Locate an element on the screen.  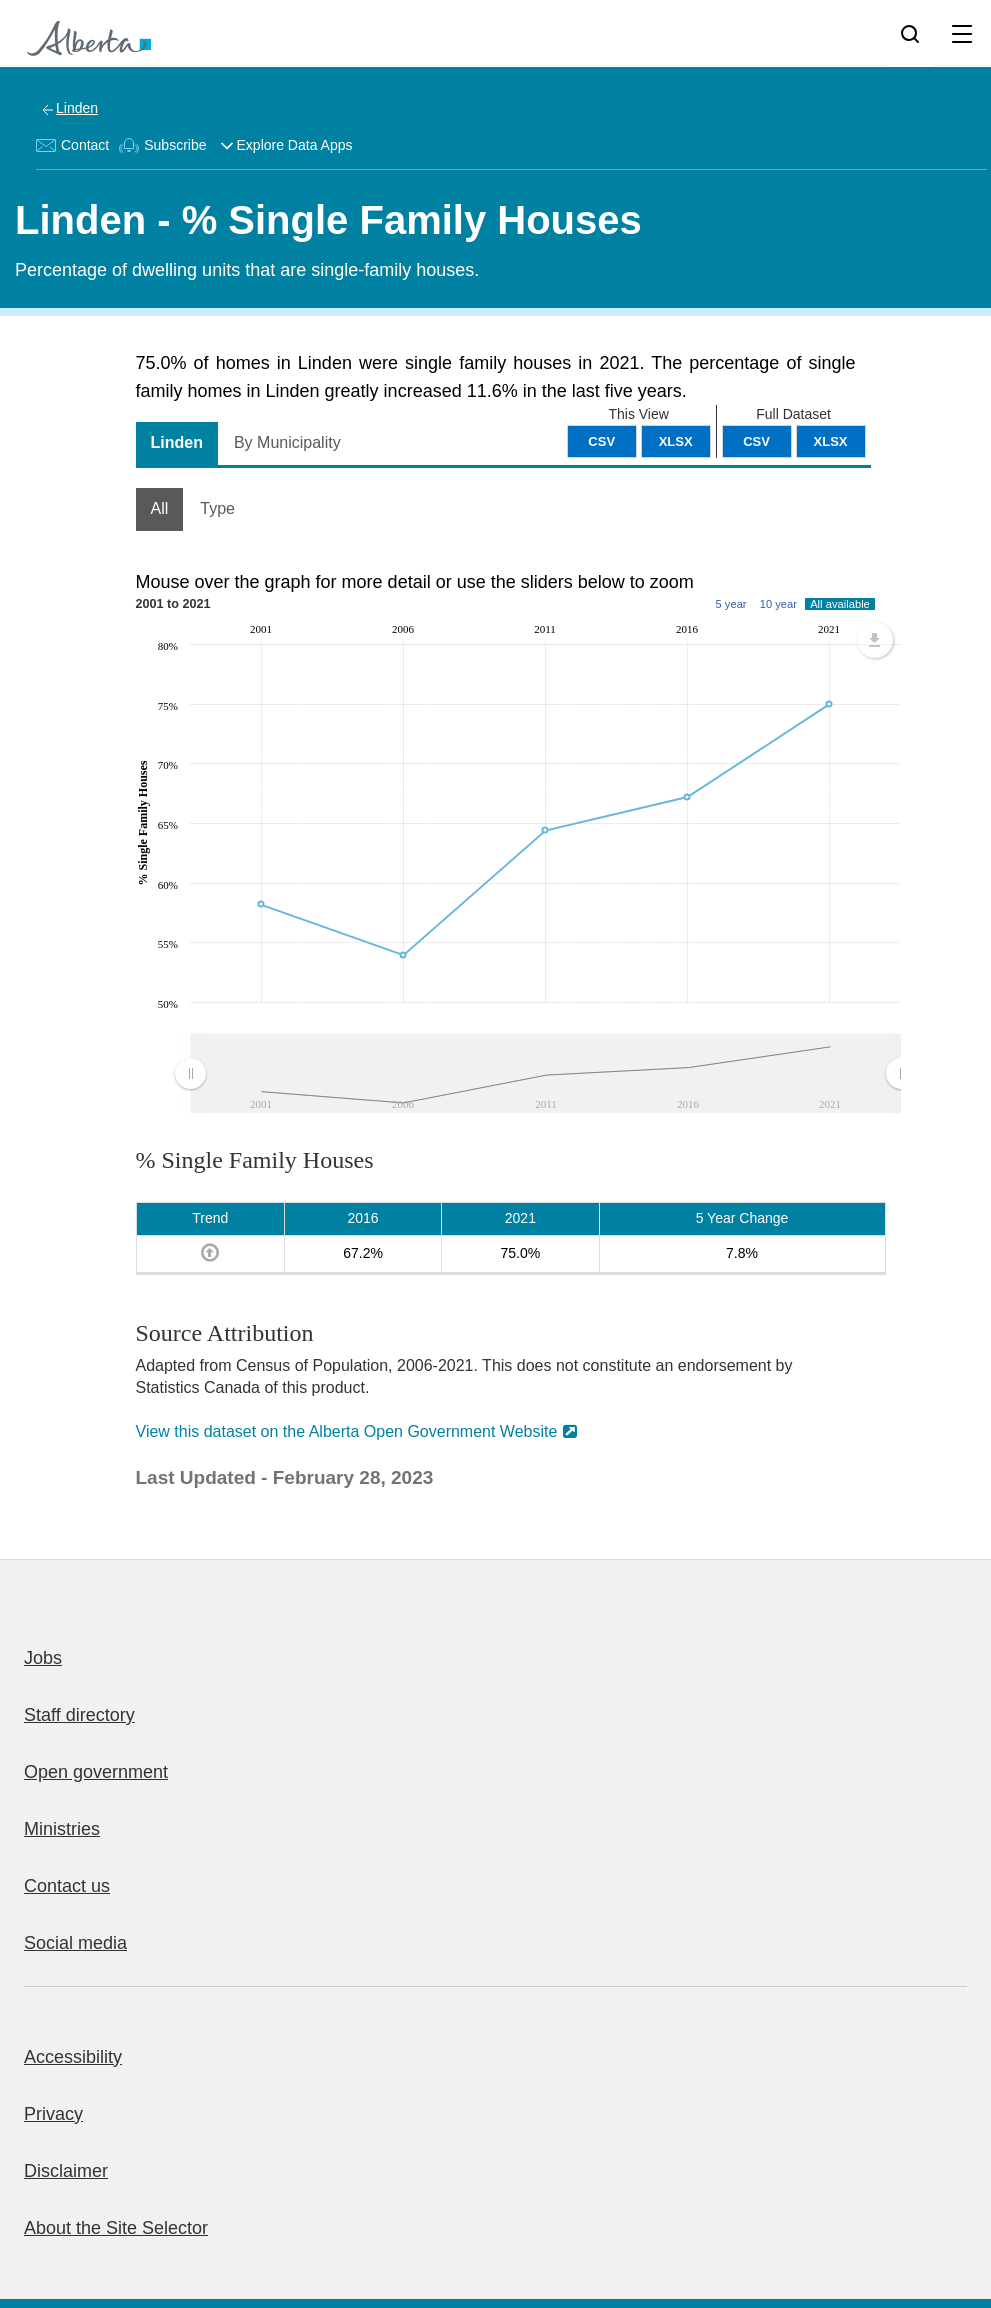
Type is located at coordinates (217, 508).